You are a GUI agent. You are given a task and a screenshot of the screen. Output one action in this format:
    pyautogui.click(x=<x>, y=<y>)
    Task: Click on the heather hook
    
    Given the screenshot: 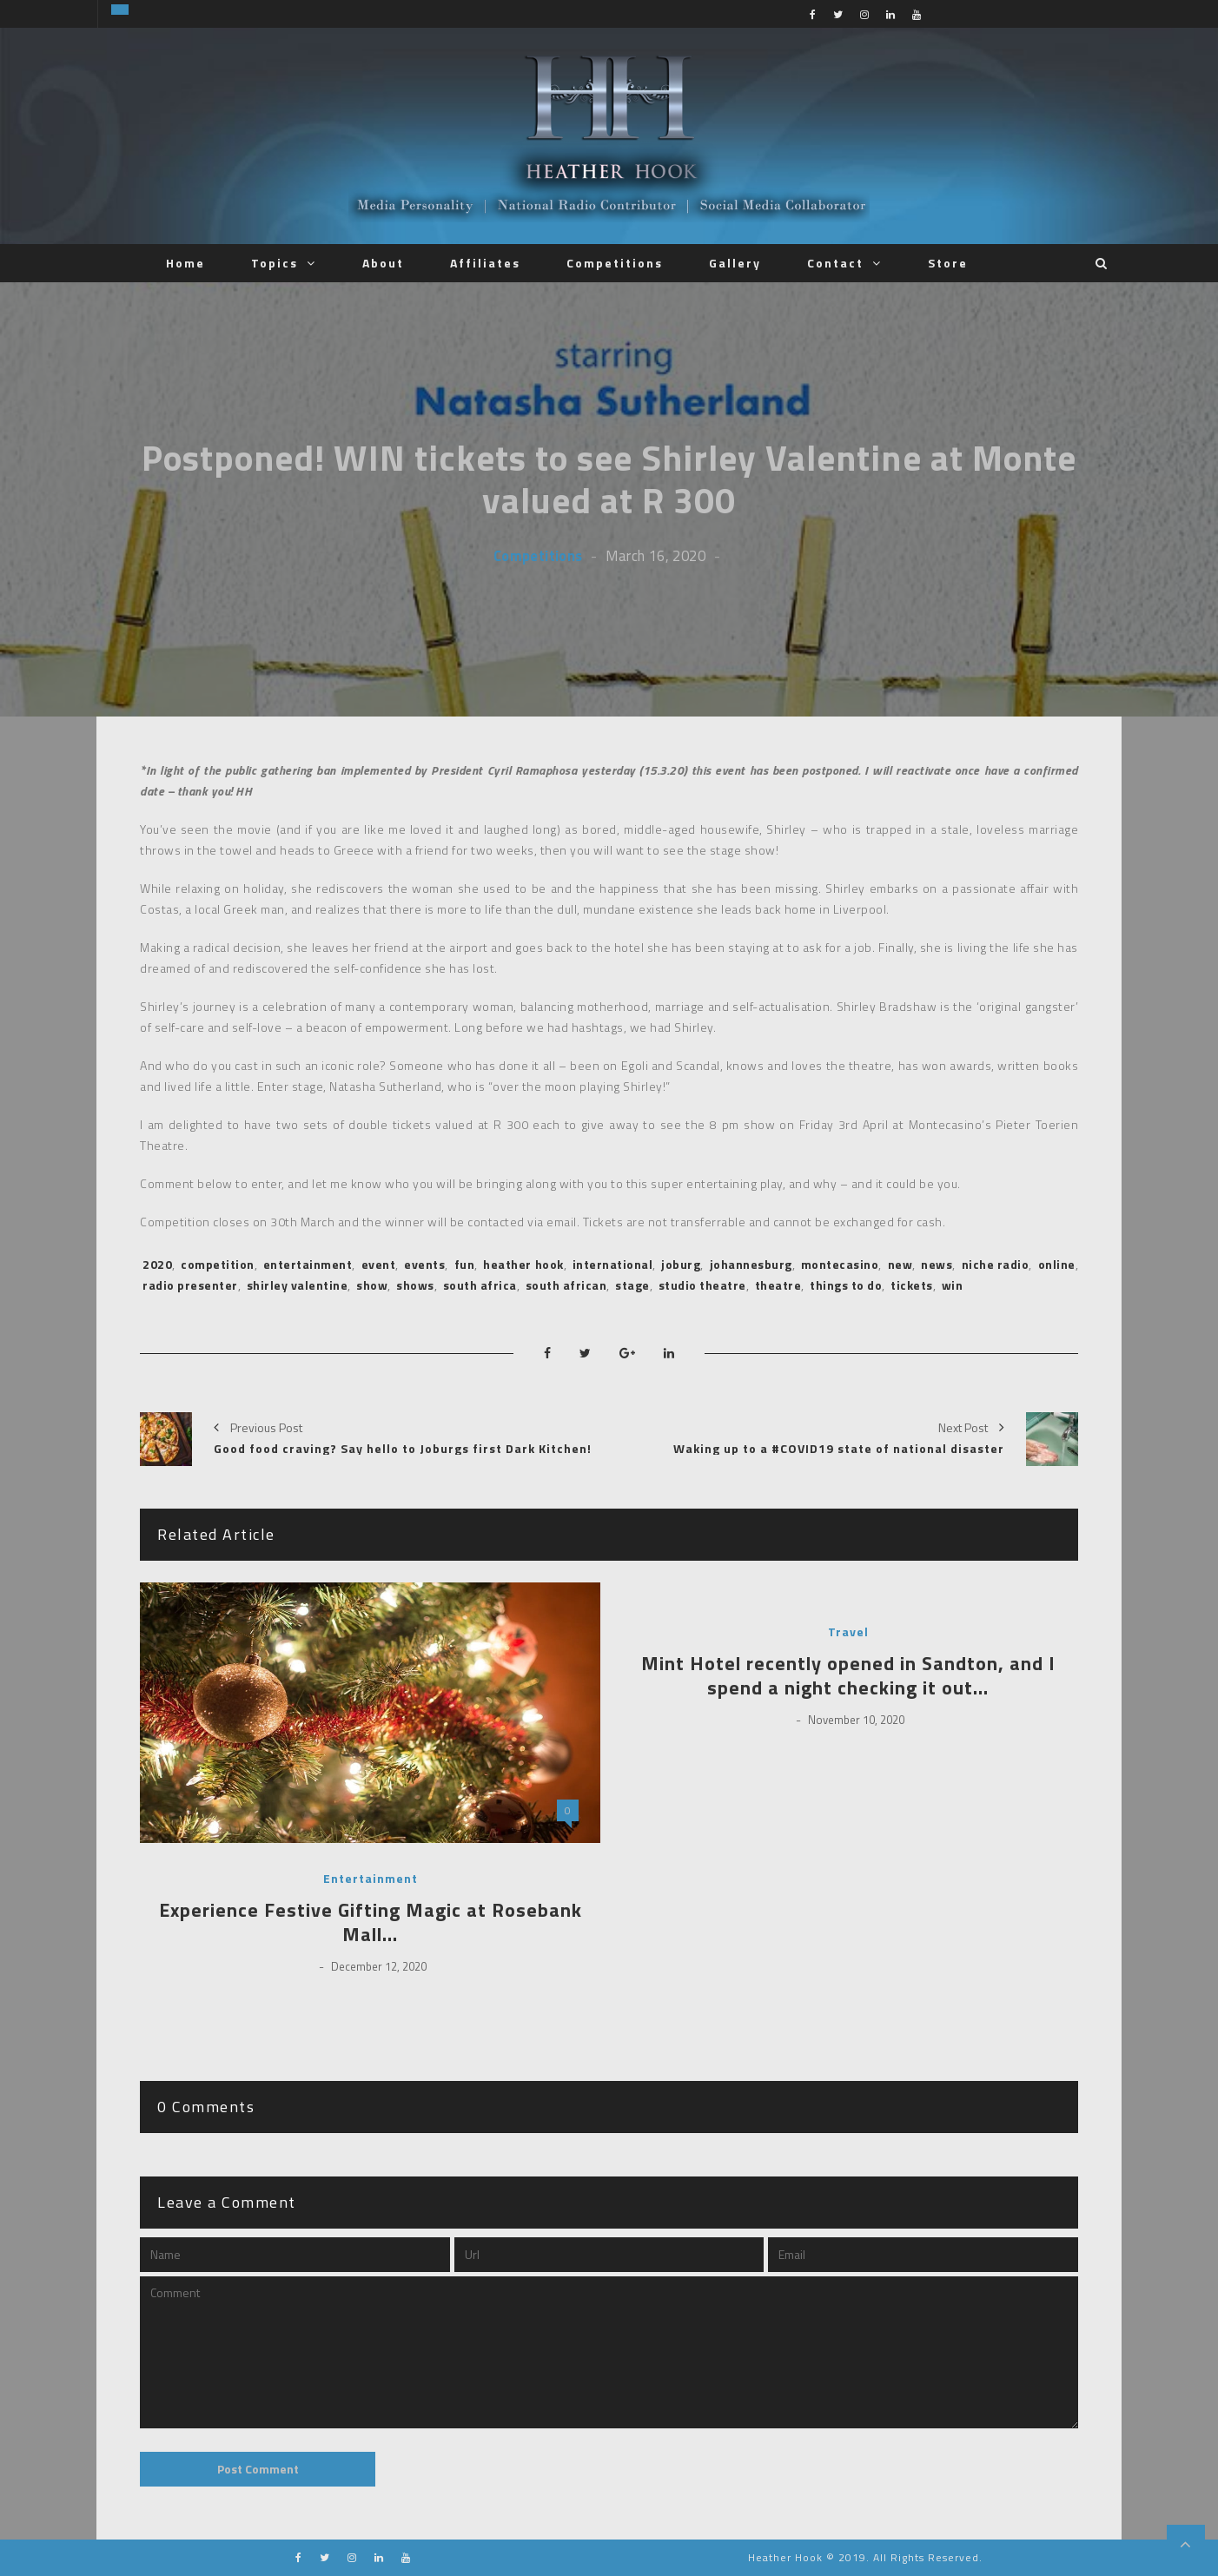 What is the action you would take?
    pyautogui.click(x=523, y=1264)
    